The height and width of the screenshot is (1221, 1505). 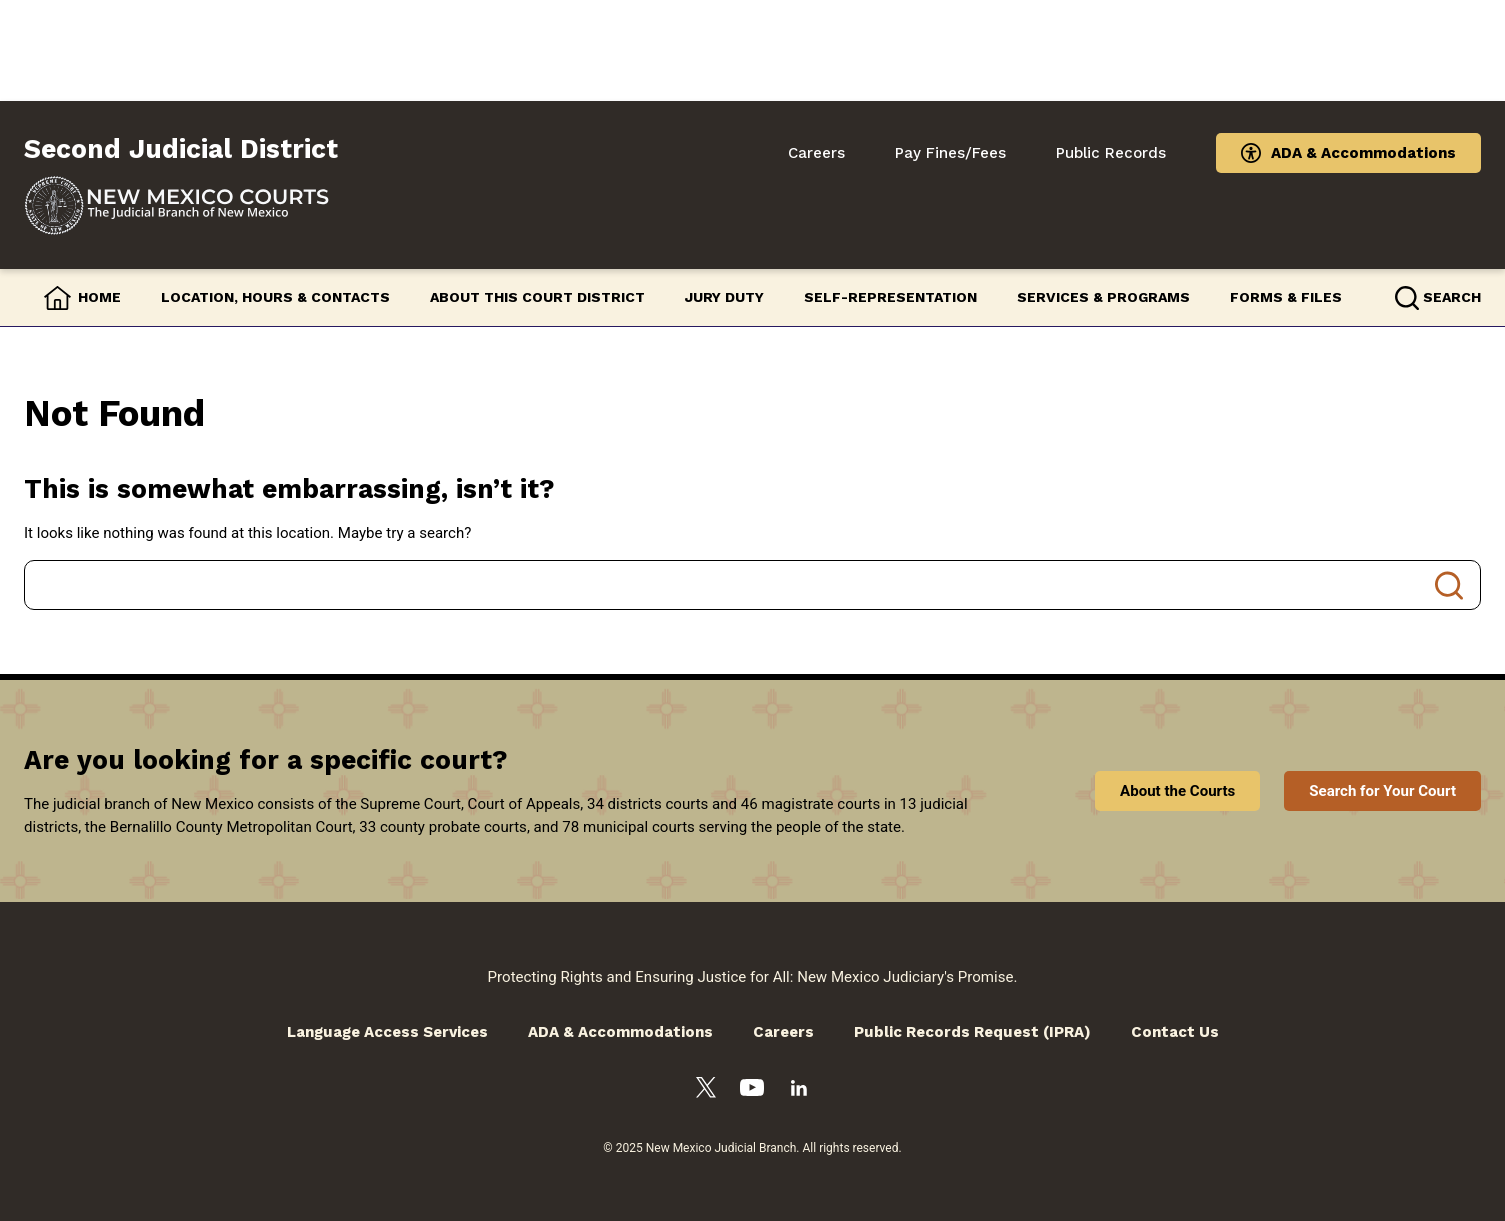 What do you see at coordinates (1111, 153) in the screenshot?
I see `Public Records` at bounding box center [1111, 153].